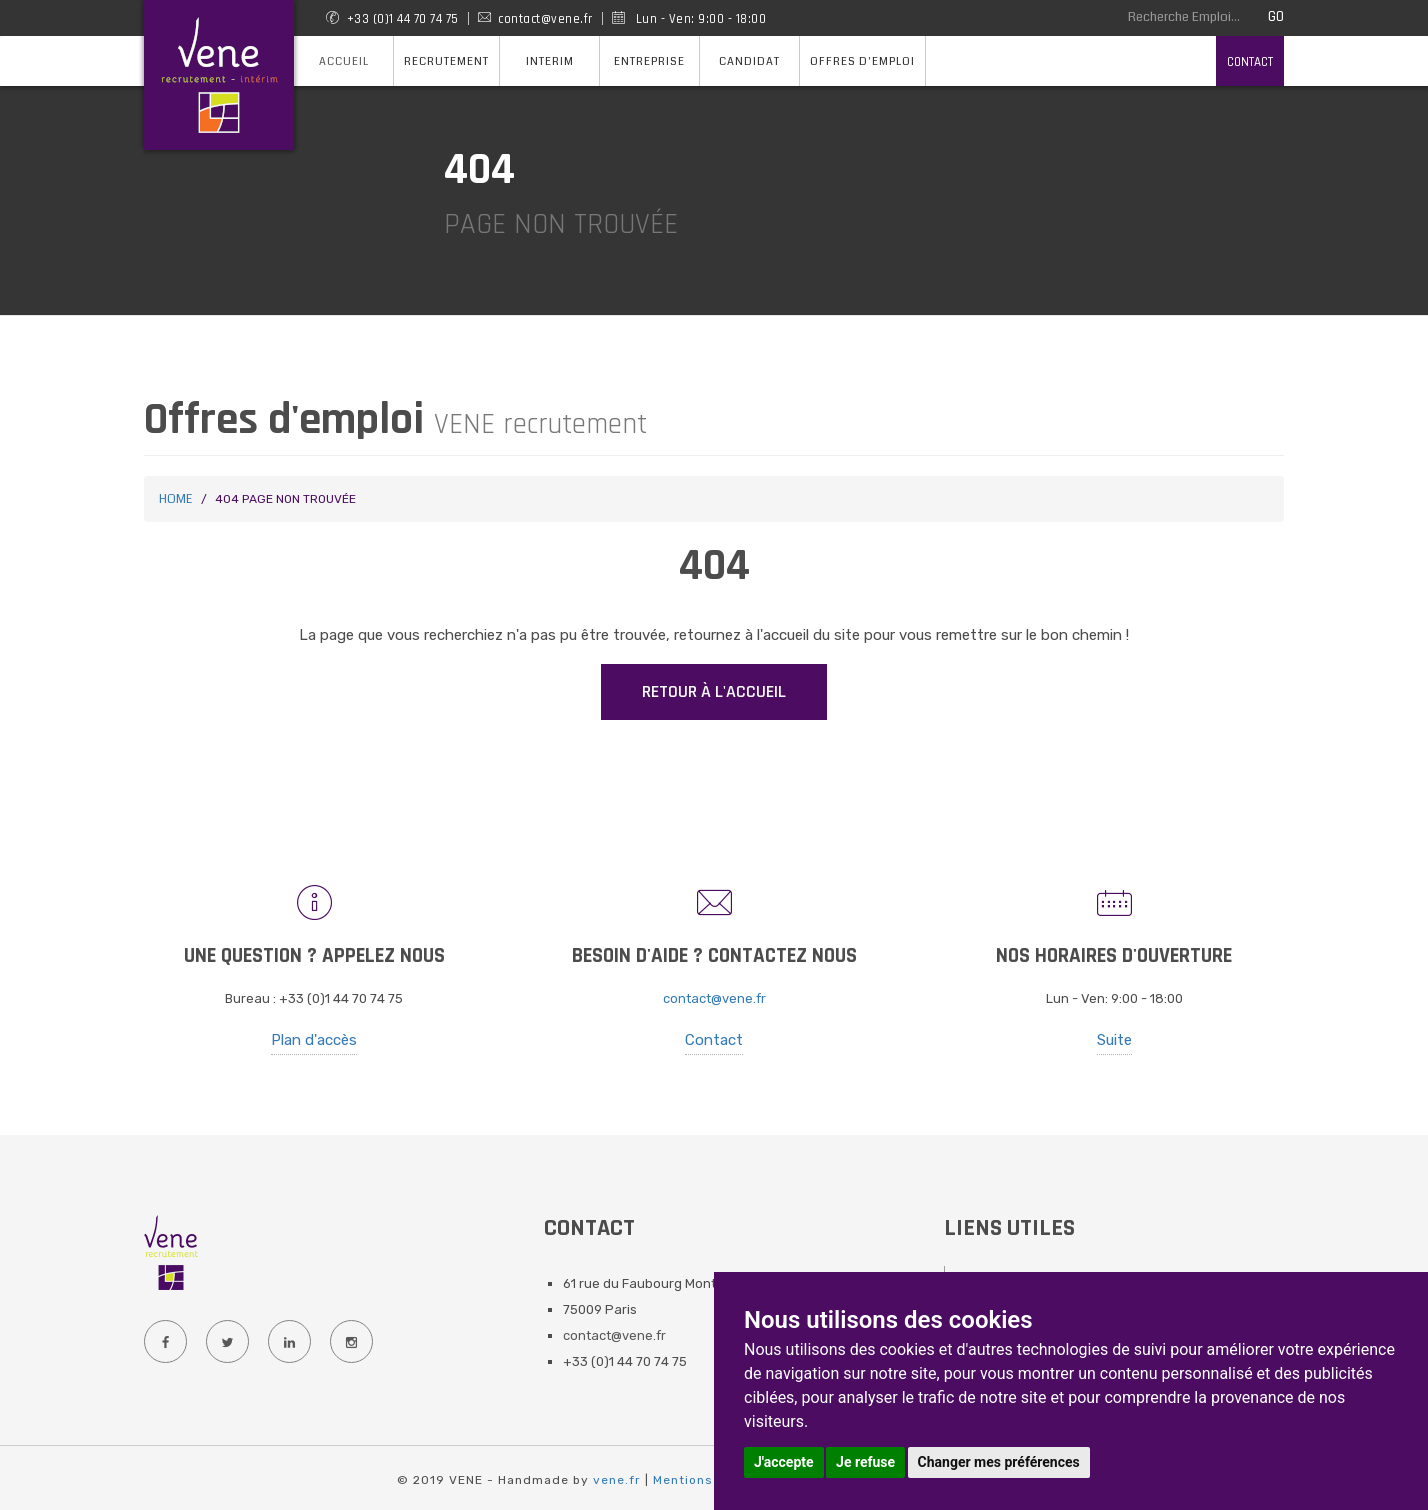 The height and width of the screenshot is (1510, 1428). Describe the element at coordinates (344, 61) in the screenshot. I see `Accueil` at that location.